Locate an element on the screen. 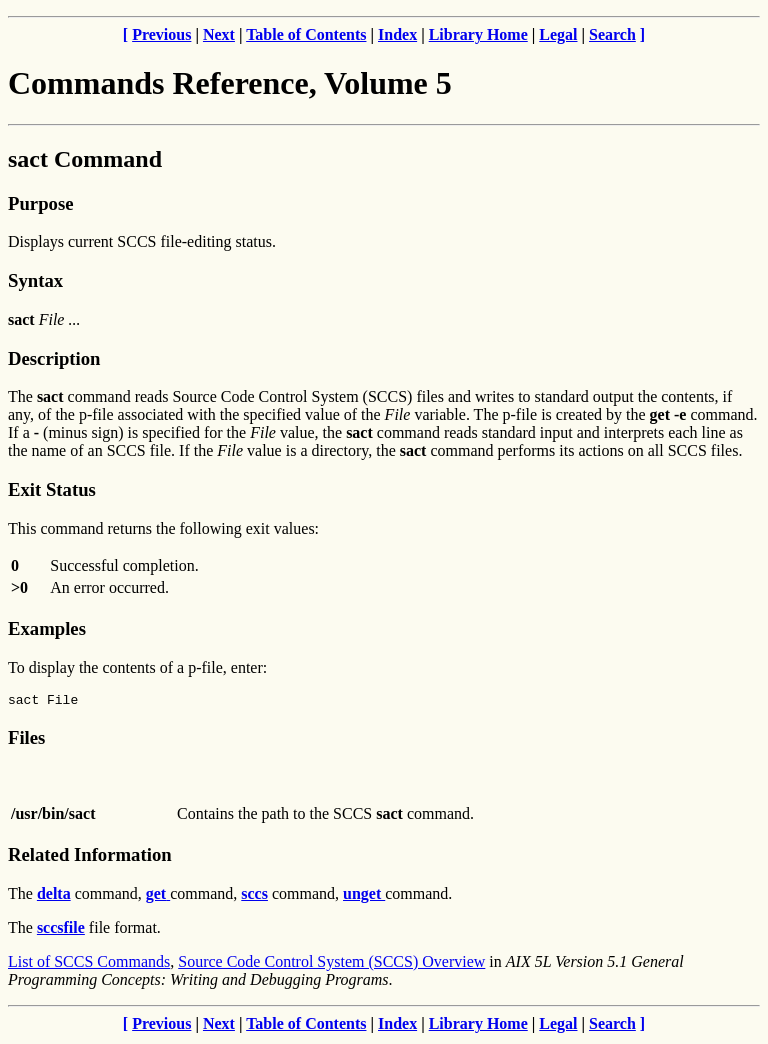  Purpose is located at coordinates (40, 203).